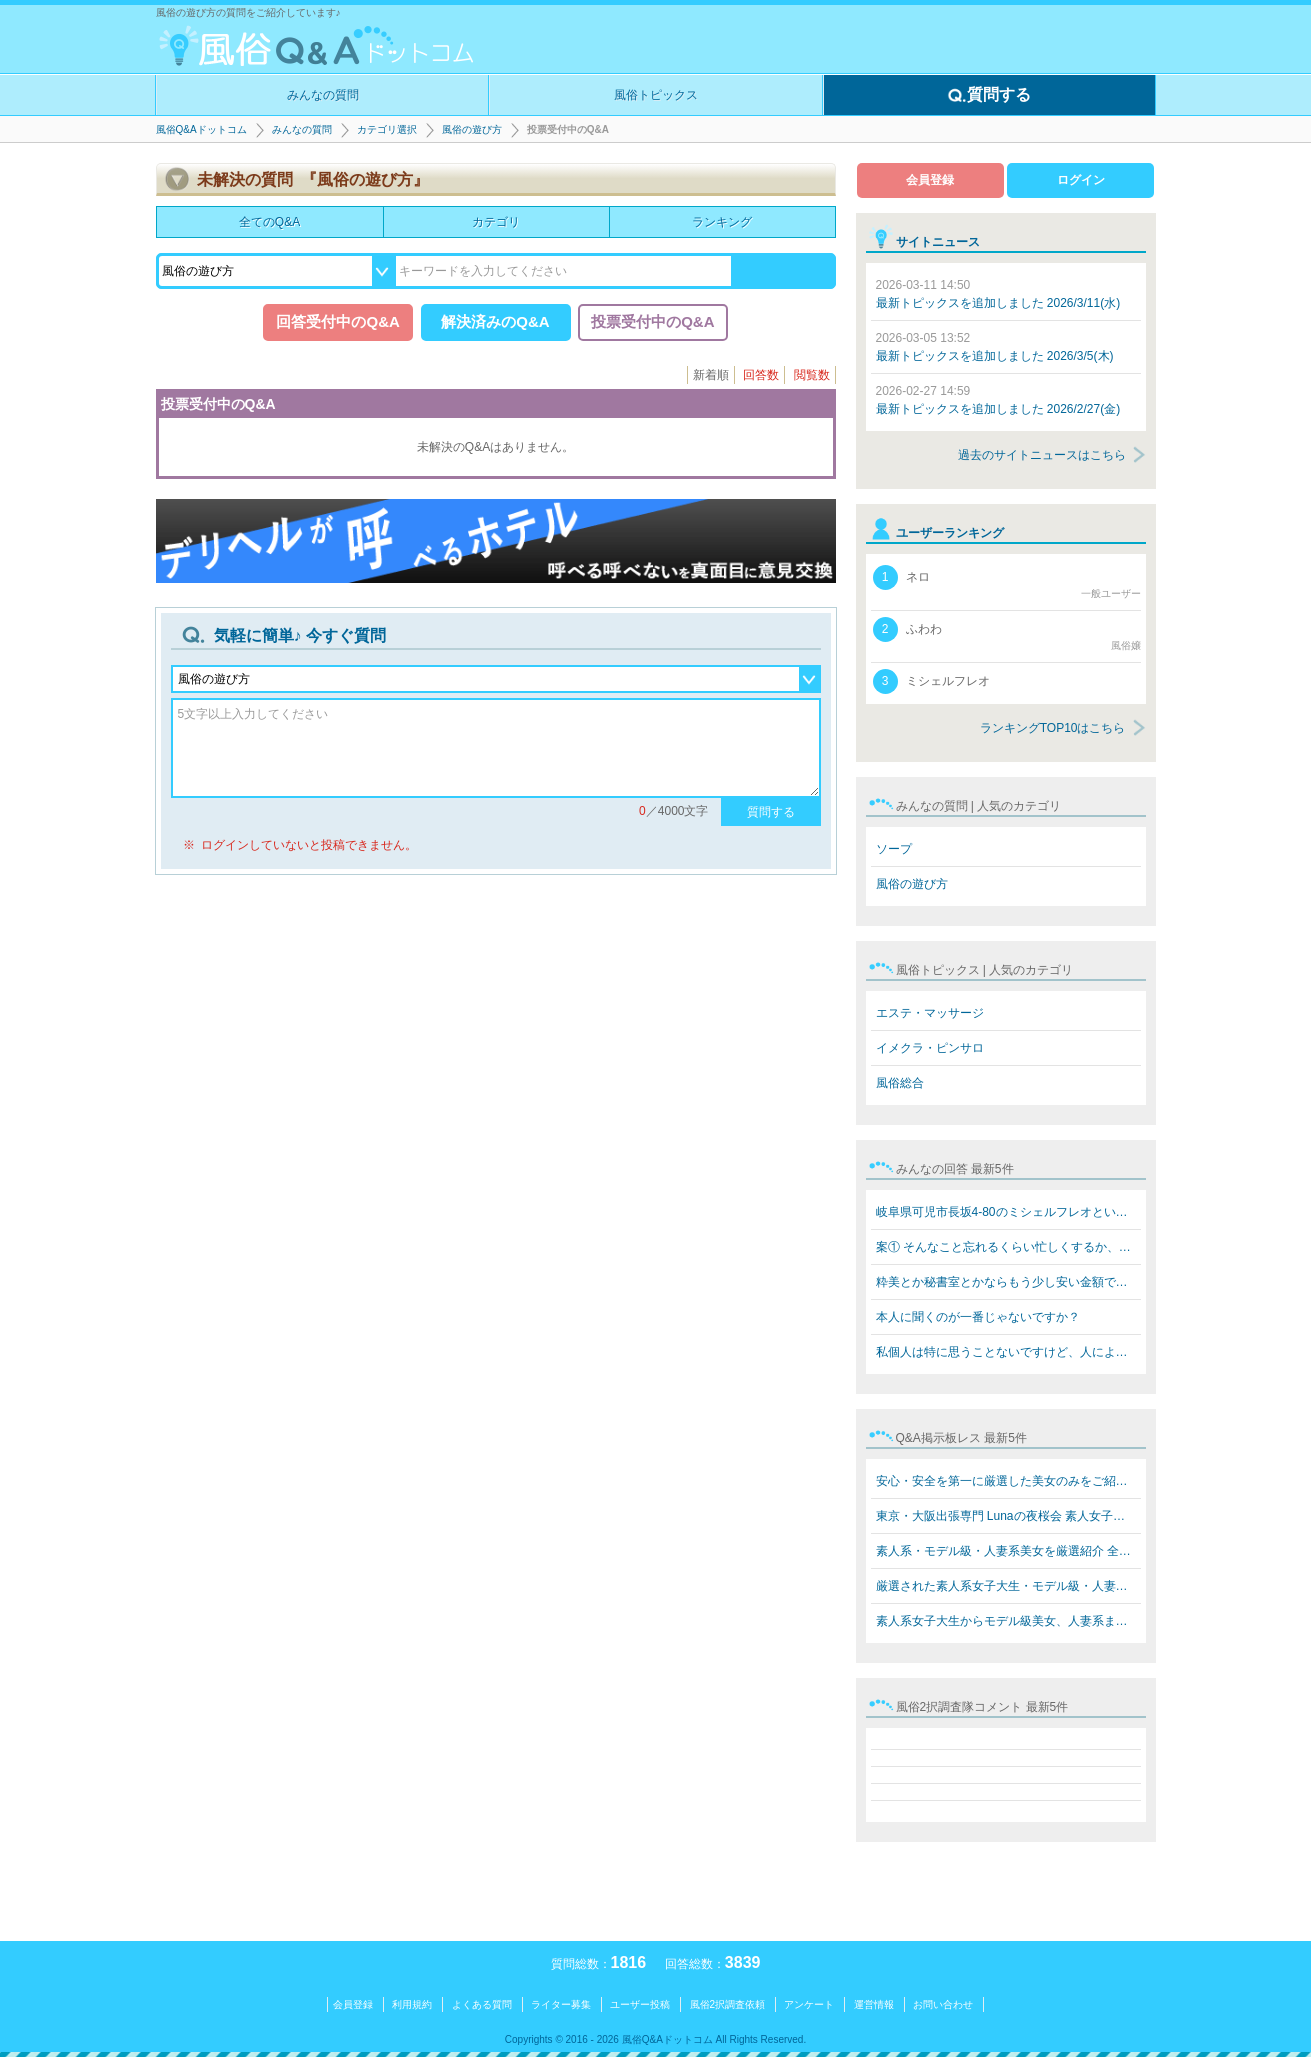 This screenshot has height=2057, width=1311. Describe the element at coordinates (1081, 180) in the screenshot. I see `ログイン` at that location.